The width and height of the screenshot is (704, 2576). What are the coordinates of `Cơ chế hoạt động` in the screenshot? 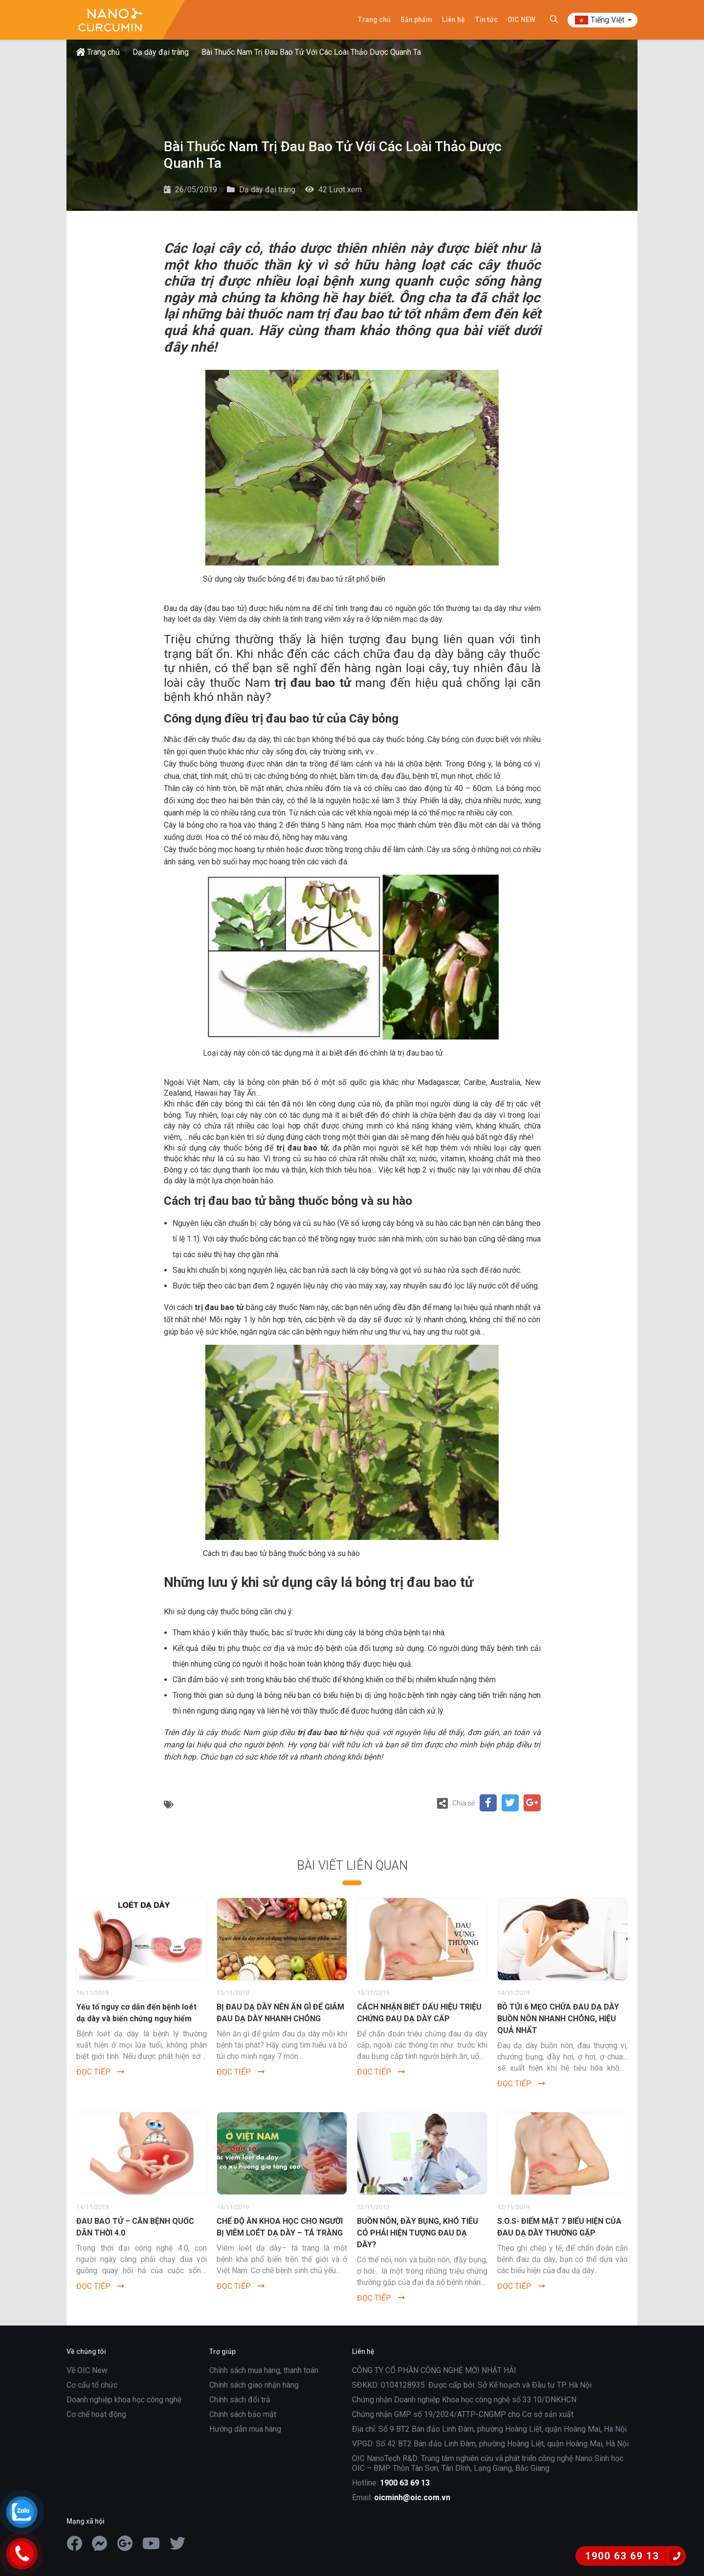 It's located at (96, 2414).